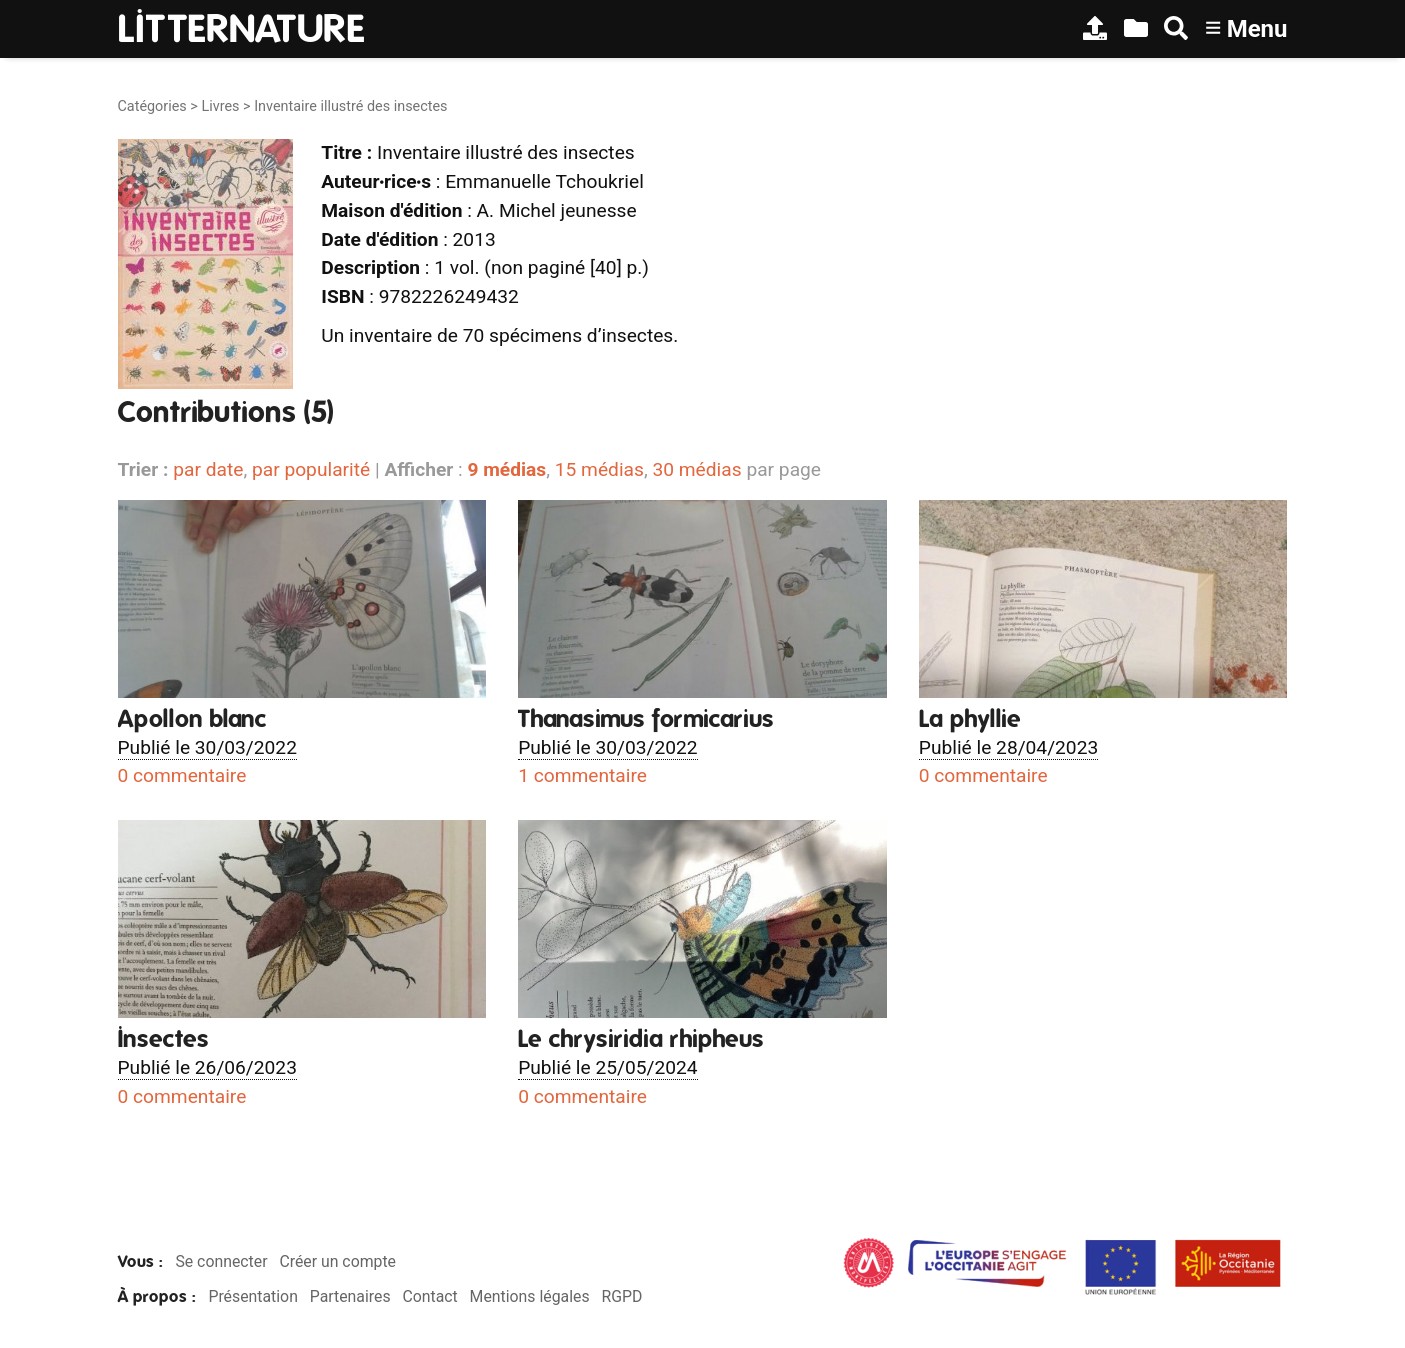 The image size is (1405, 1348). Describe the element at coordinates (220, 106) in the screenshot. I see `Livres` at that location.